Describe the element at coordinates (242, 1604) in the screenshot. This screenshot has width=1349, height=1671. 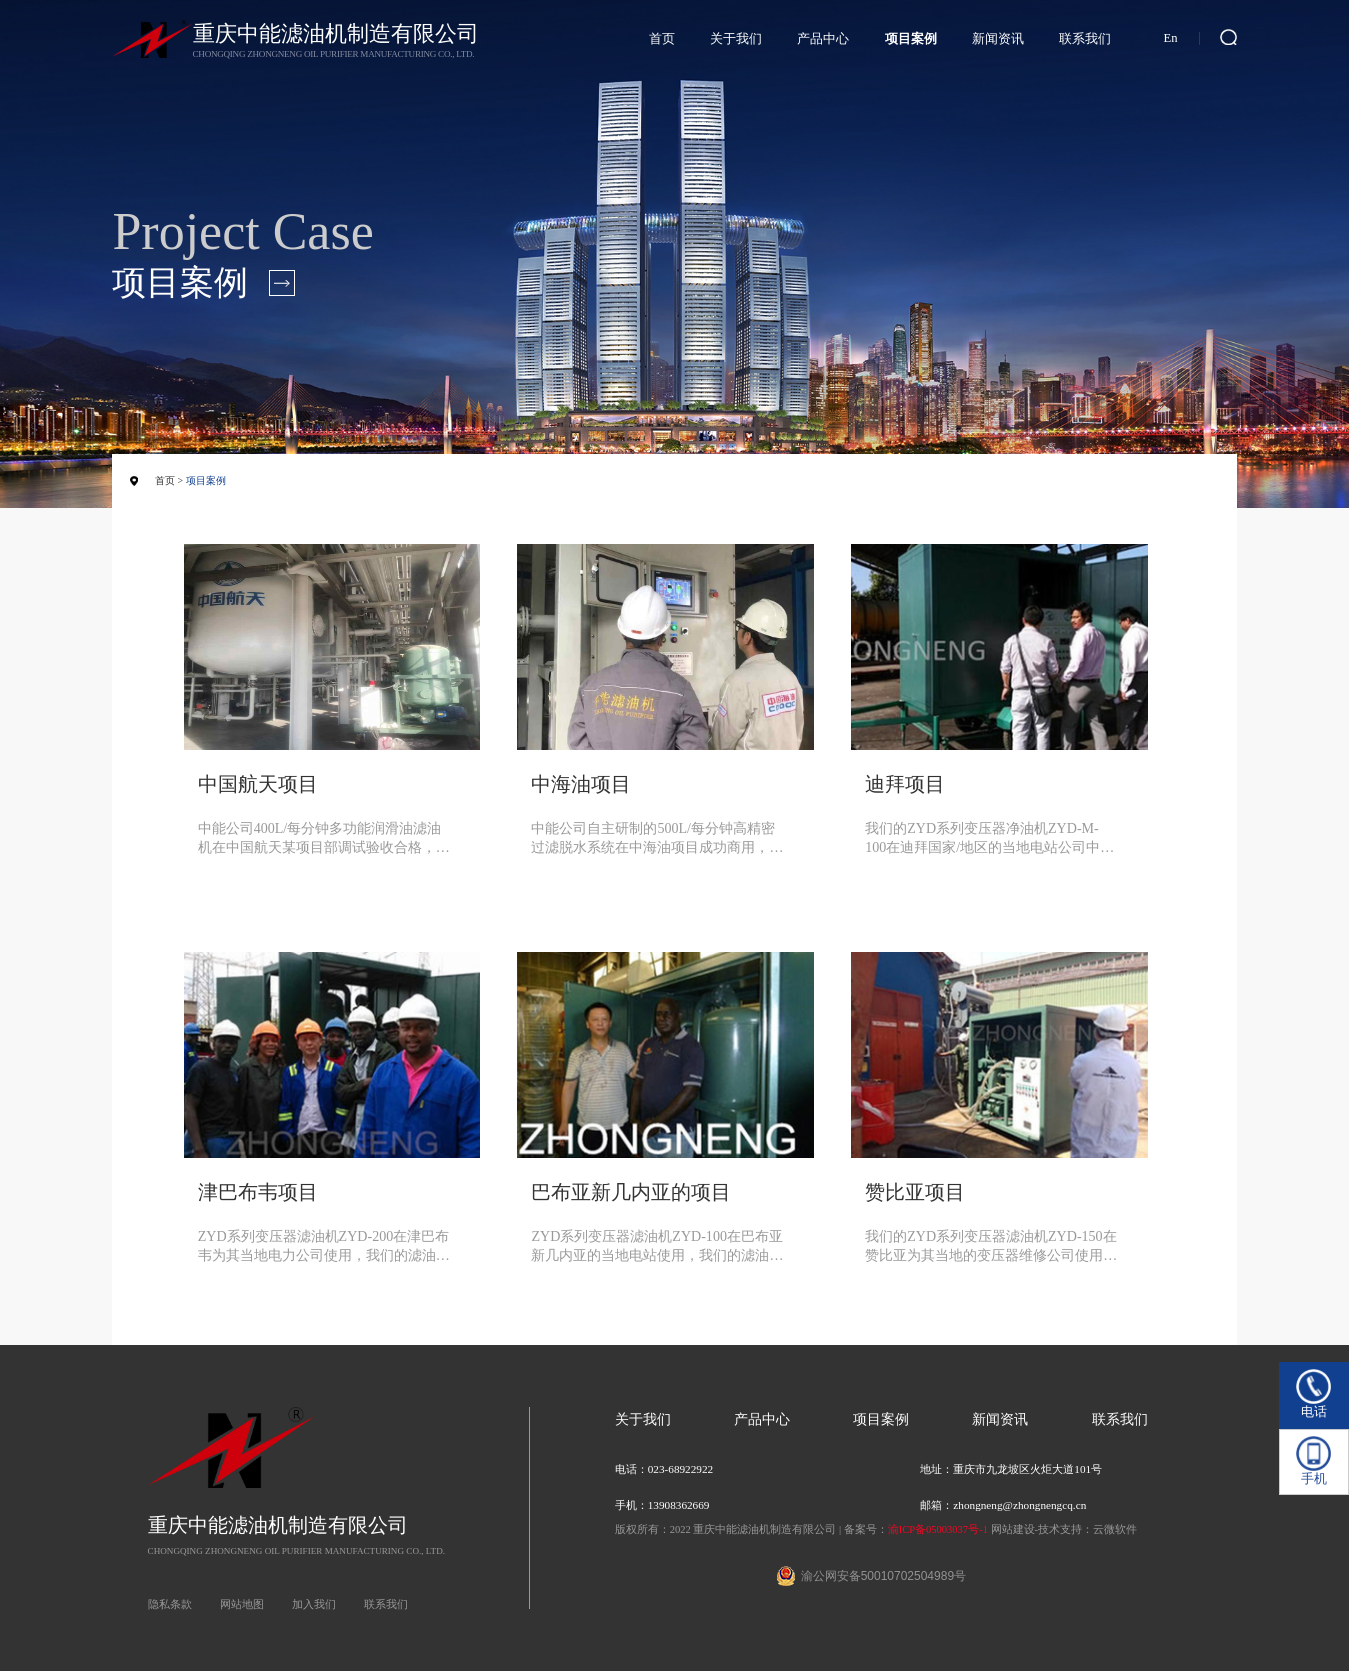
I see `网站地图` at that location.